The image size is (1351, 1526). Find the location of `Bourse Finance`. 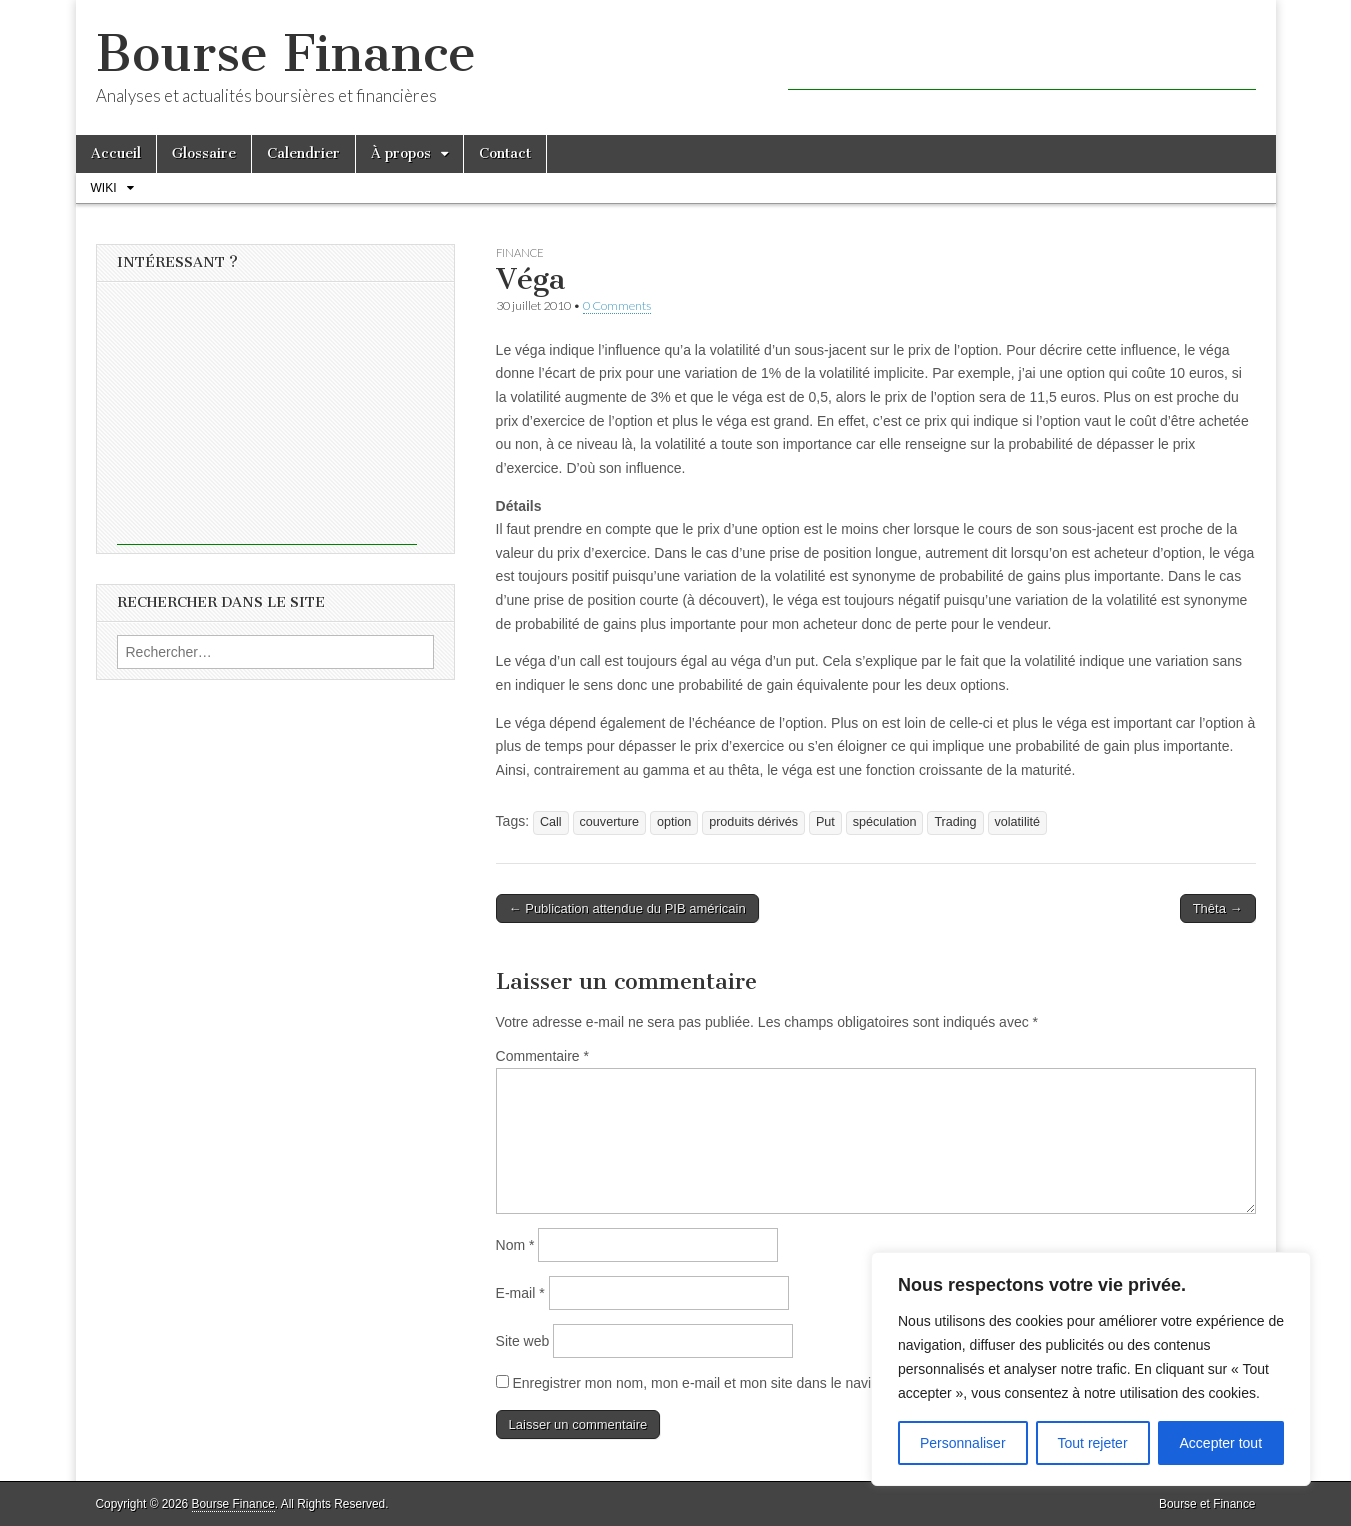

Bourse Finance is located at coordinates (286, 53).